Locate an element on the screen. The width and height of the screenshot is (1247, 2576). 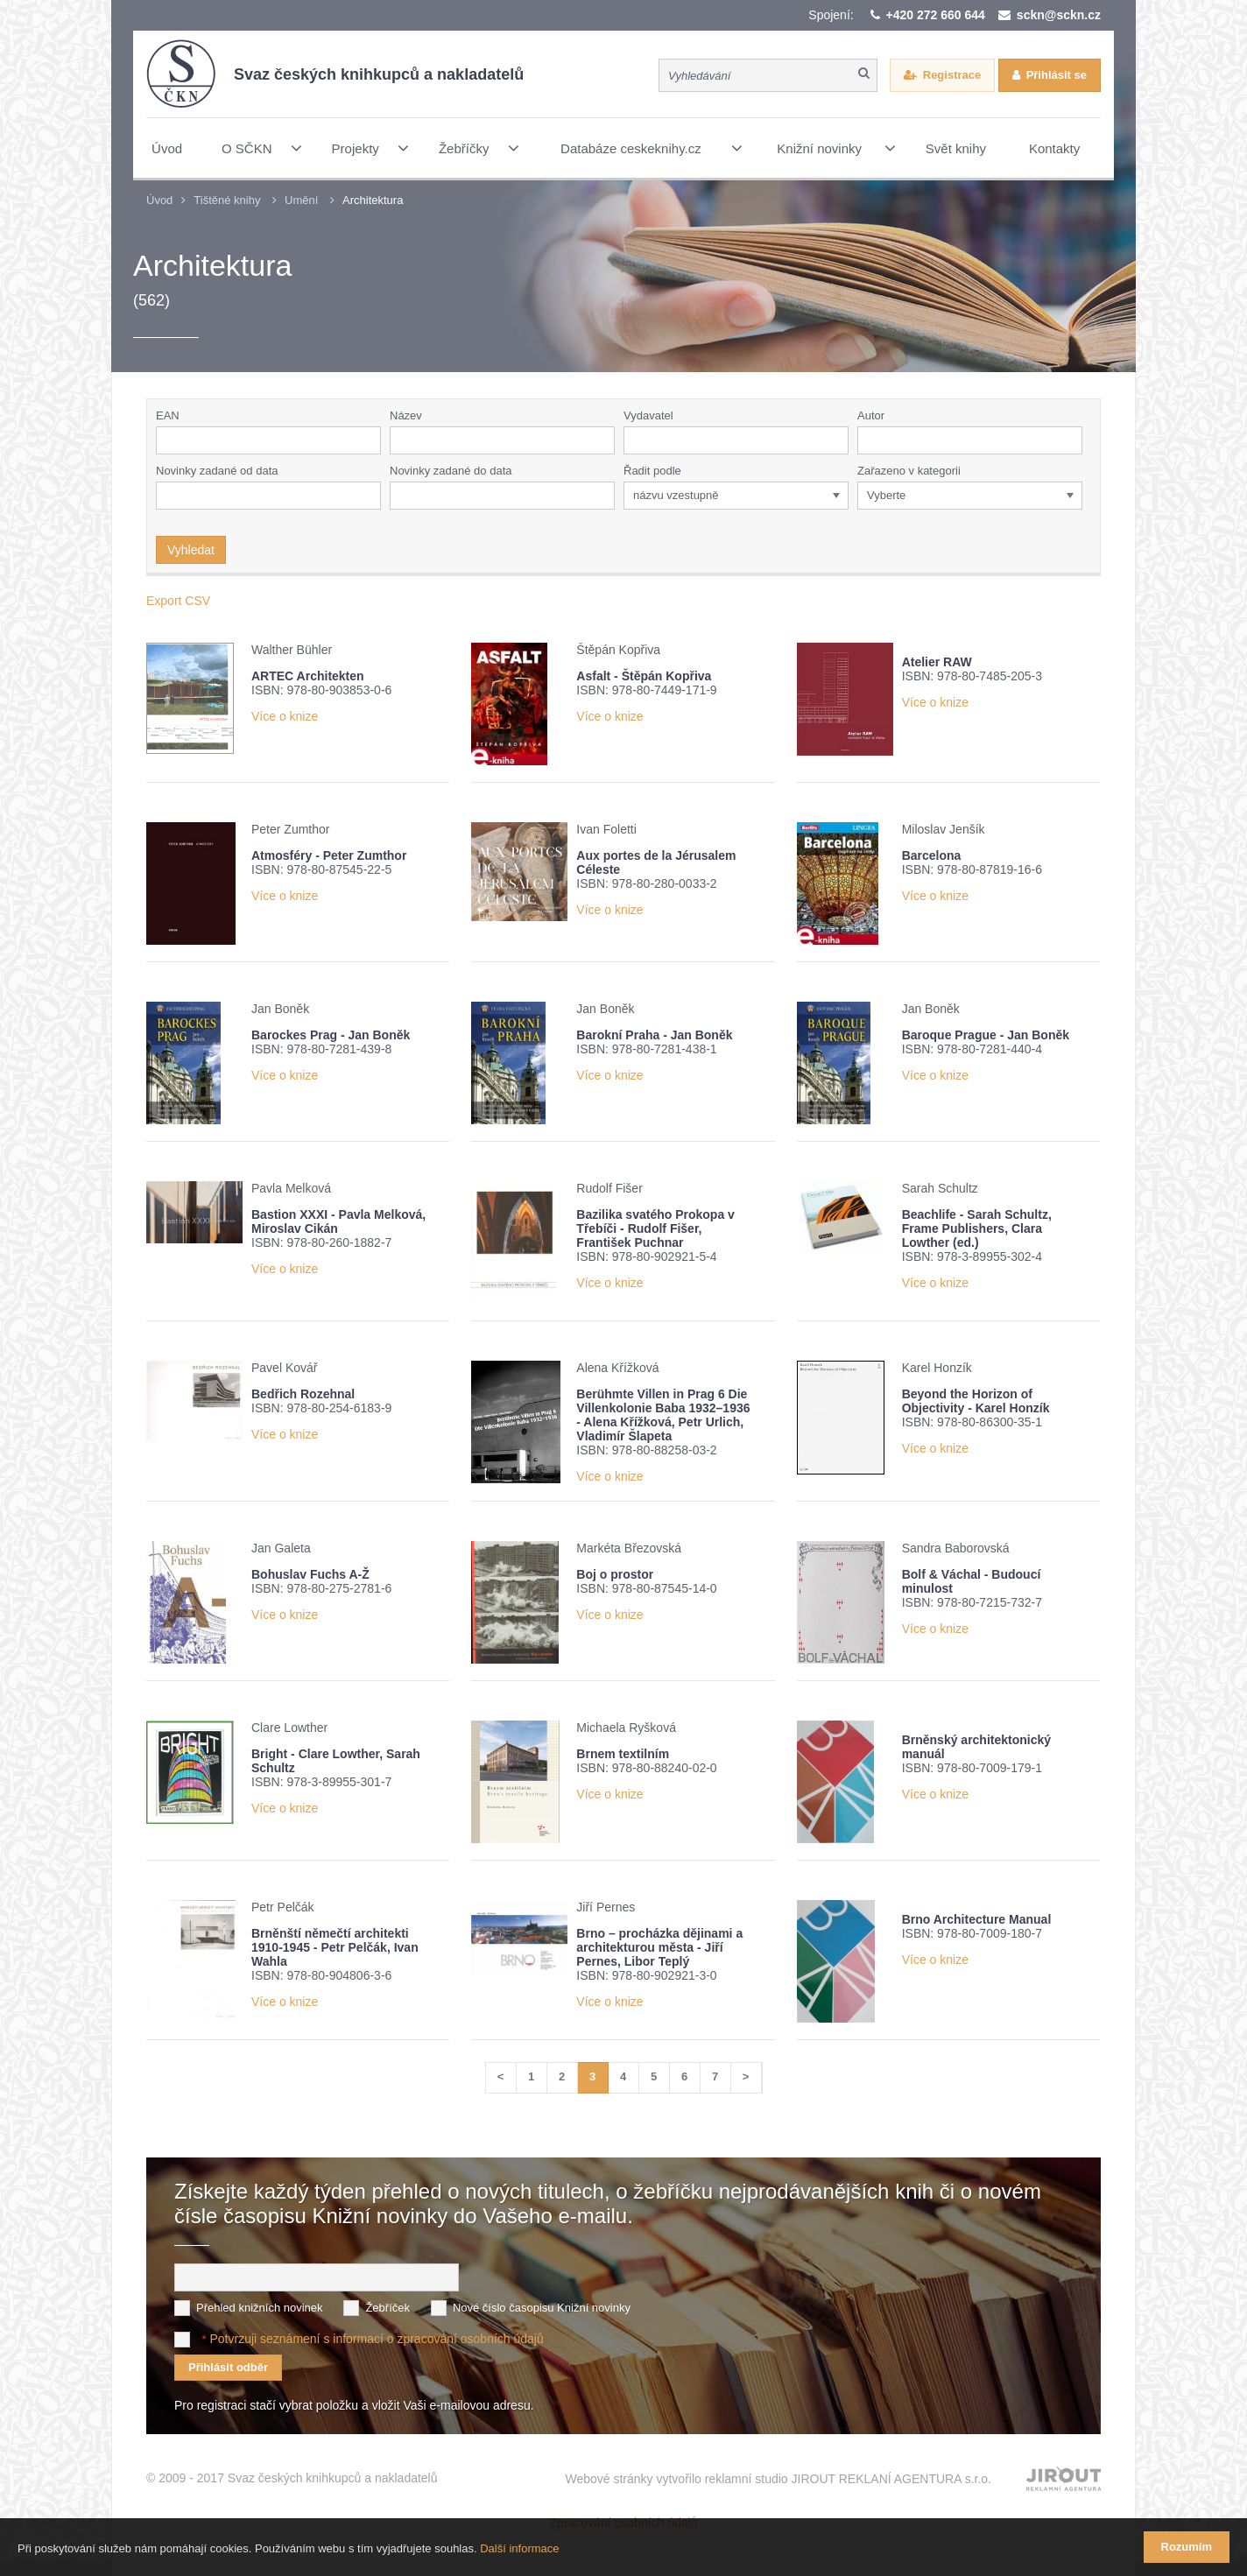
Přihlásit se is located at coordinates (1056, 74).